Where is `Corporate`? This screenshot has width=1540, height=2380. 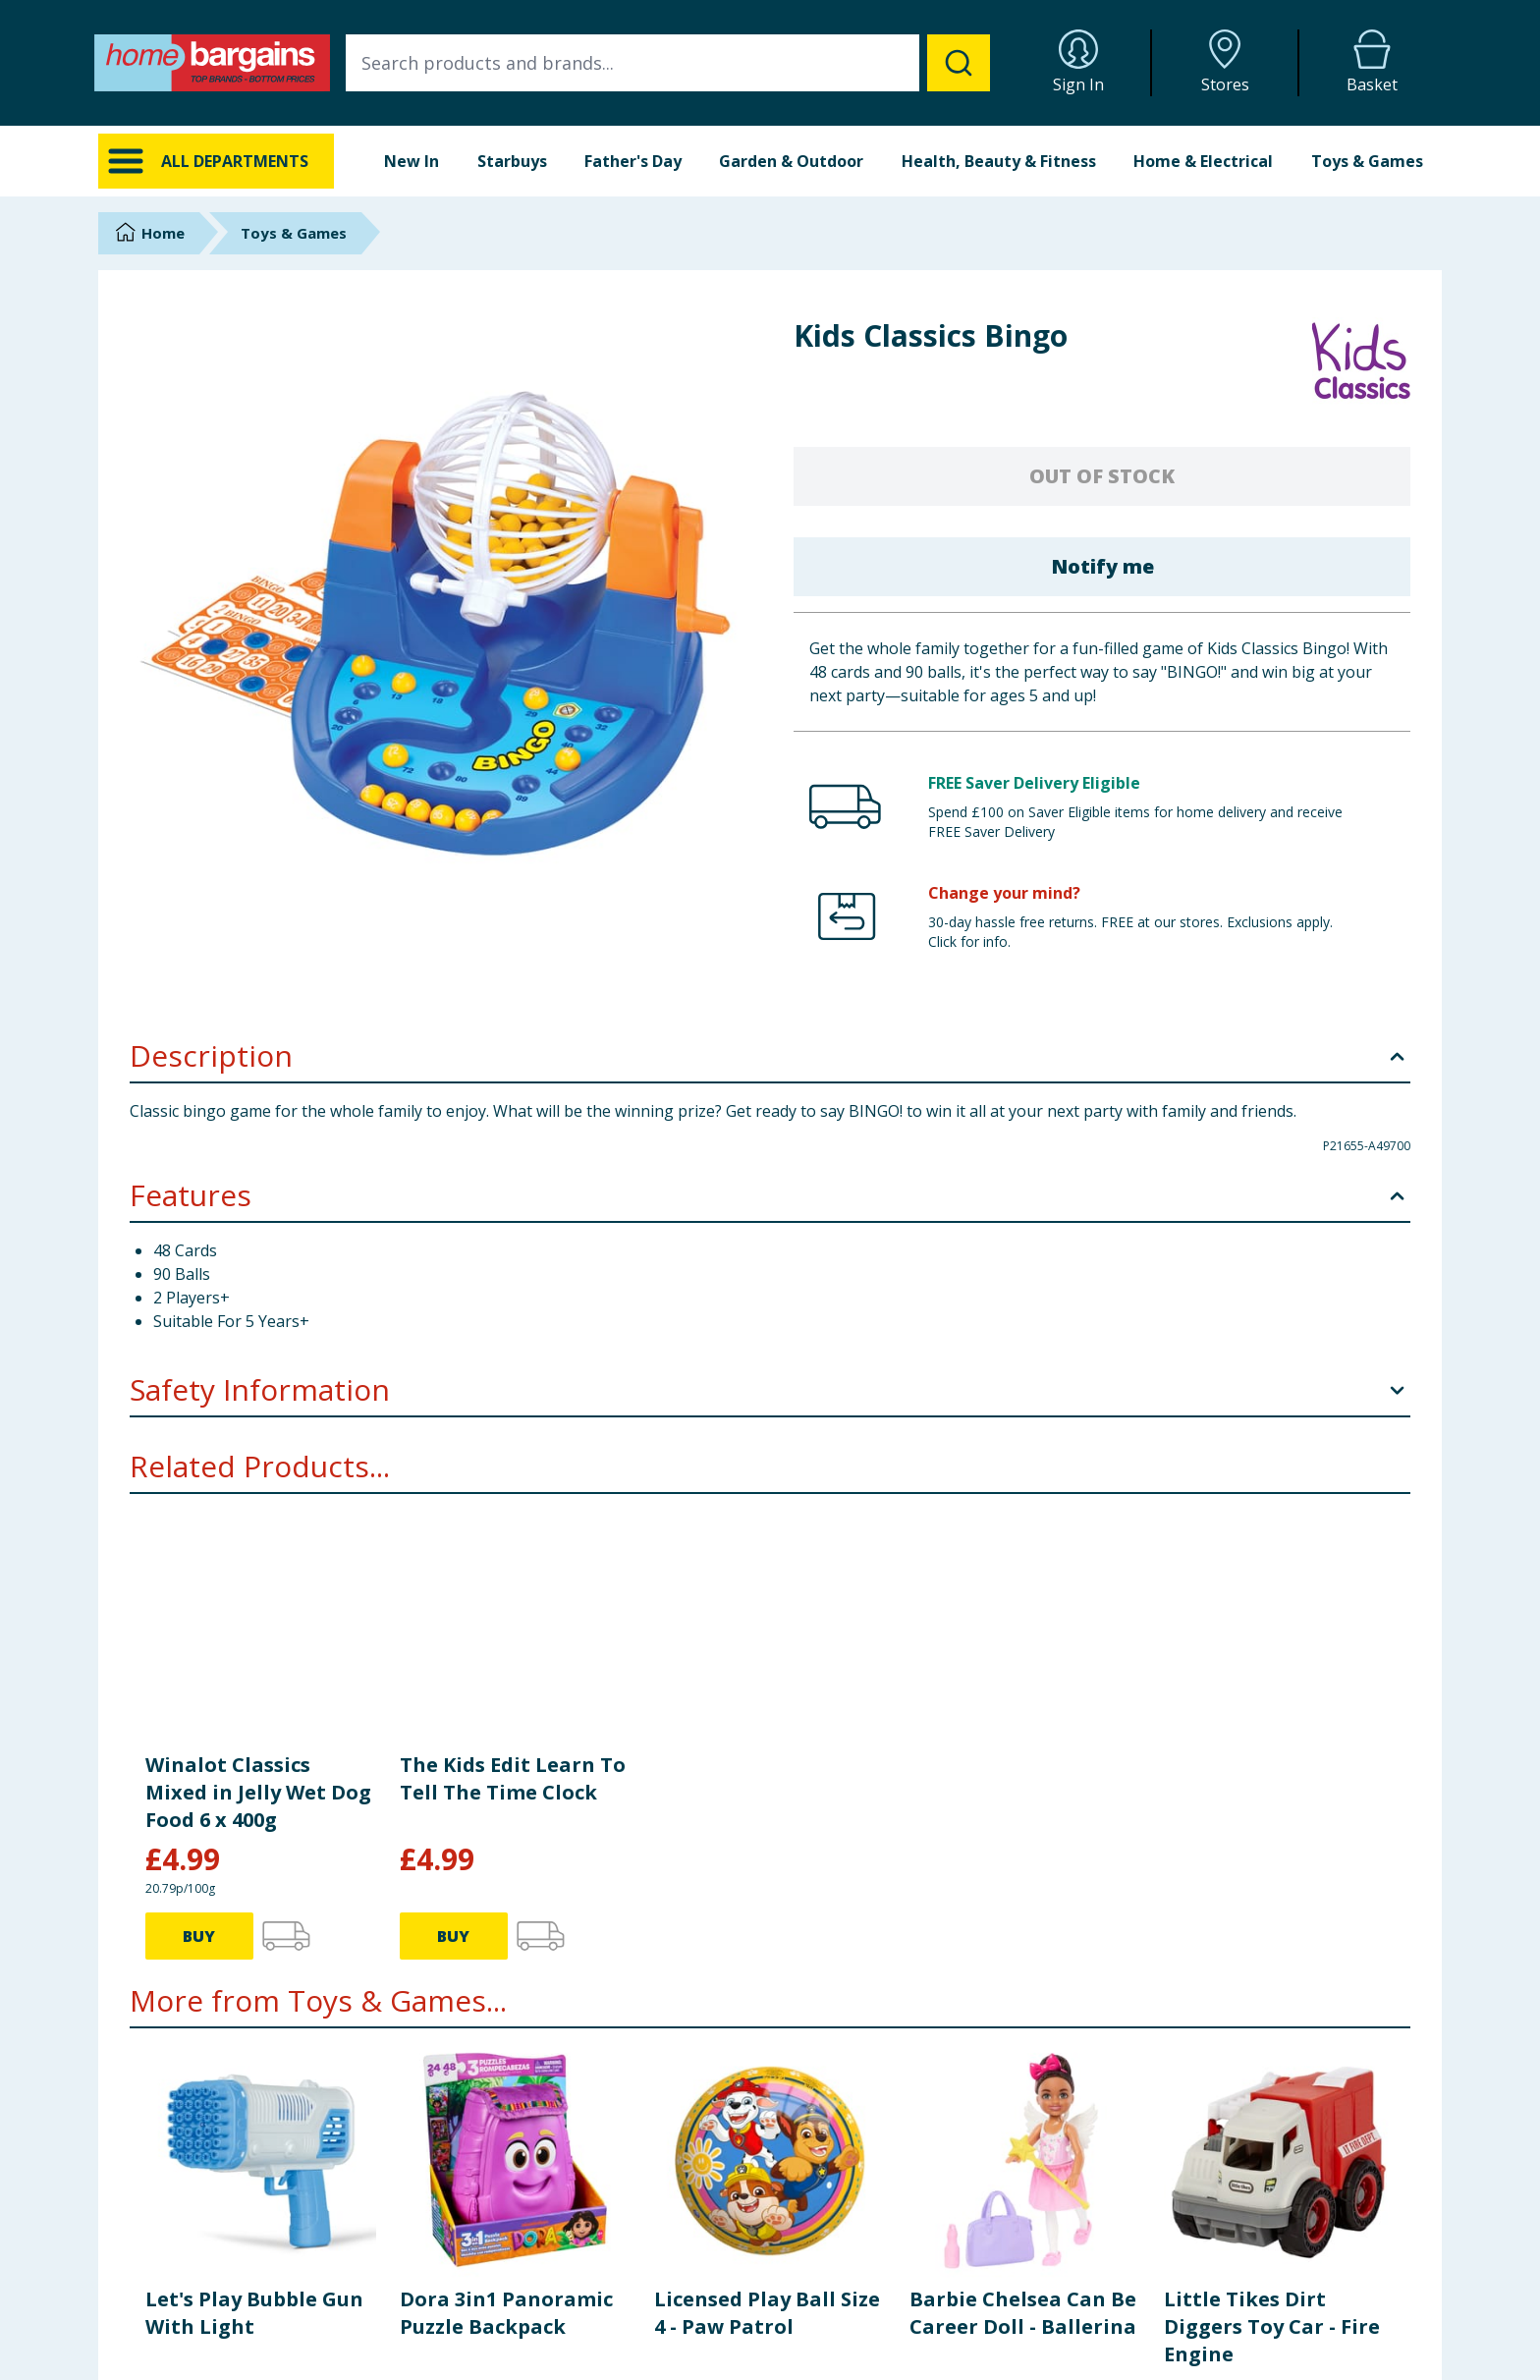
Corporate is located at coordinates (1175, 2288).